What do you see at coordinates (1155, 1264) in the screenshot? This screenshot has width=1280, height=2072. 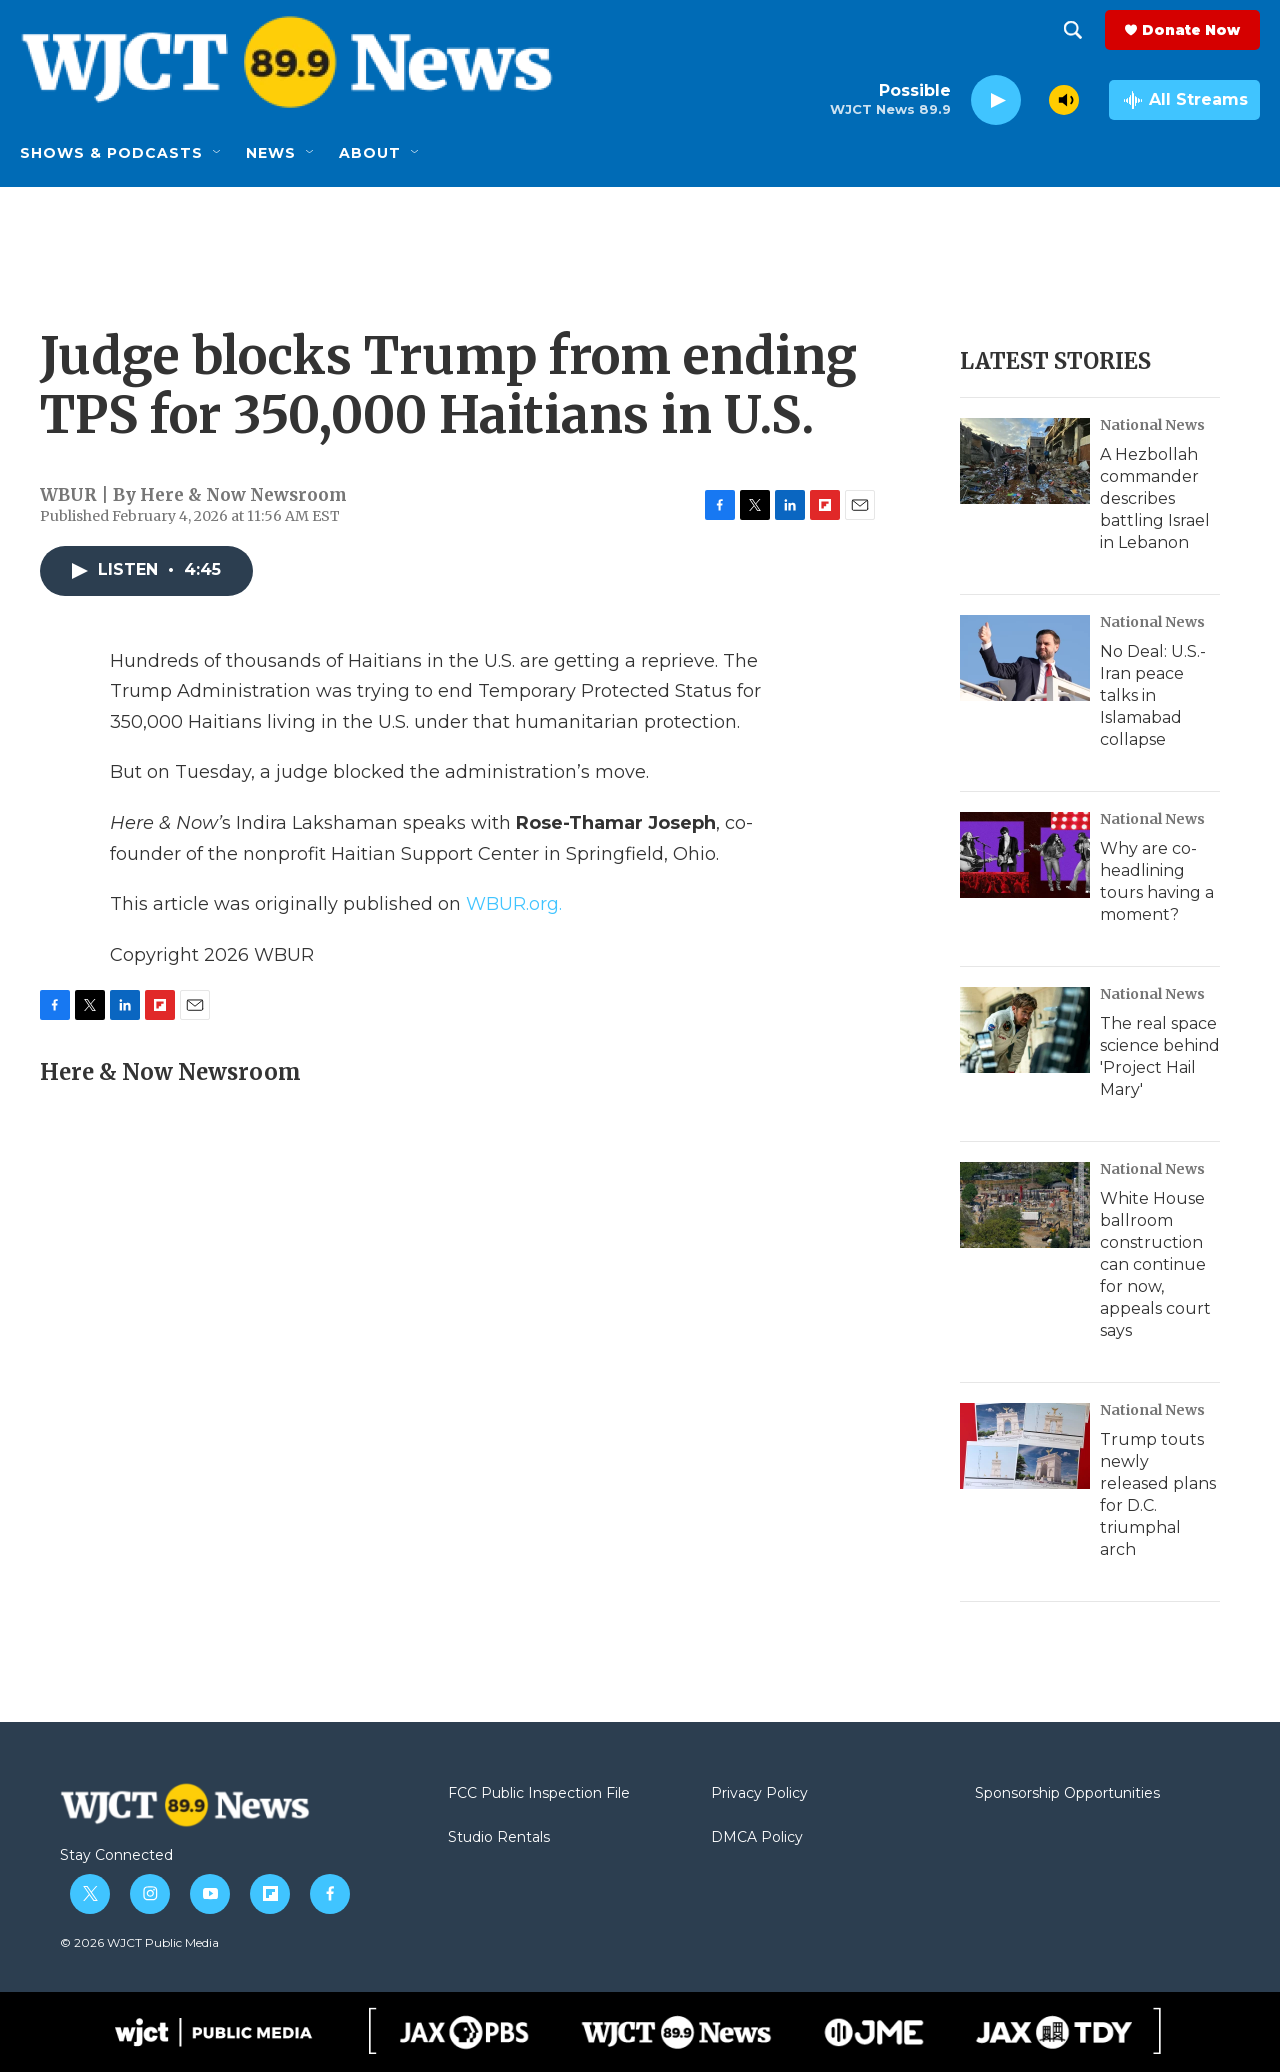 I see `White House ballroom construction can continue for now, appeals court says` at bounding box center [1155, 1264].